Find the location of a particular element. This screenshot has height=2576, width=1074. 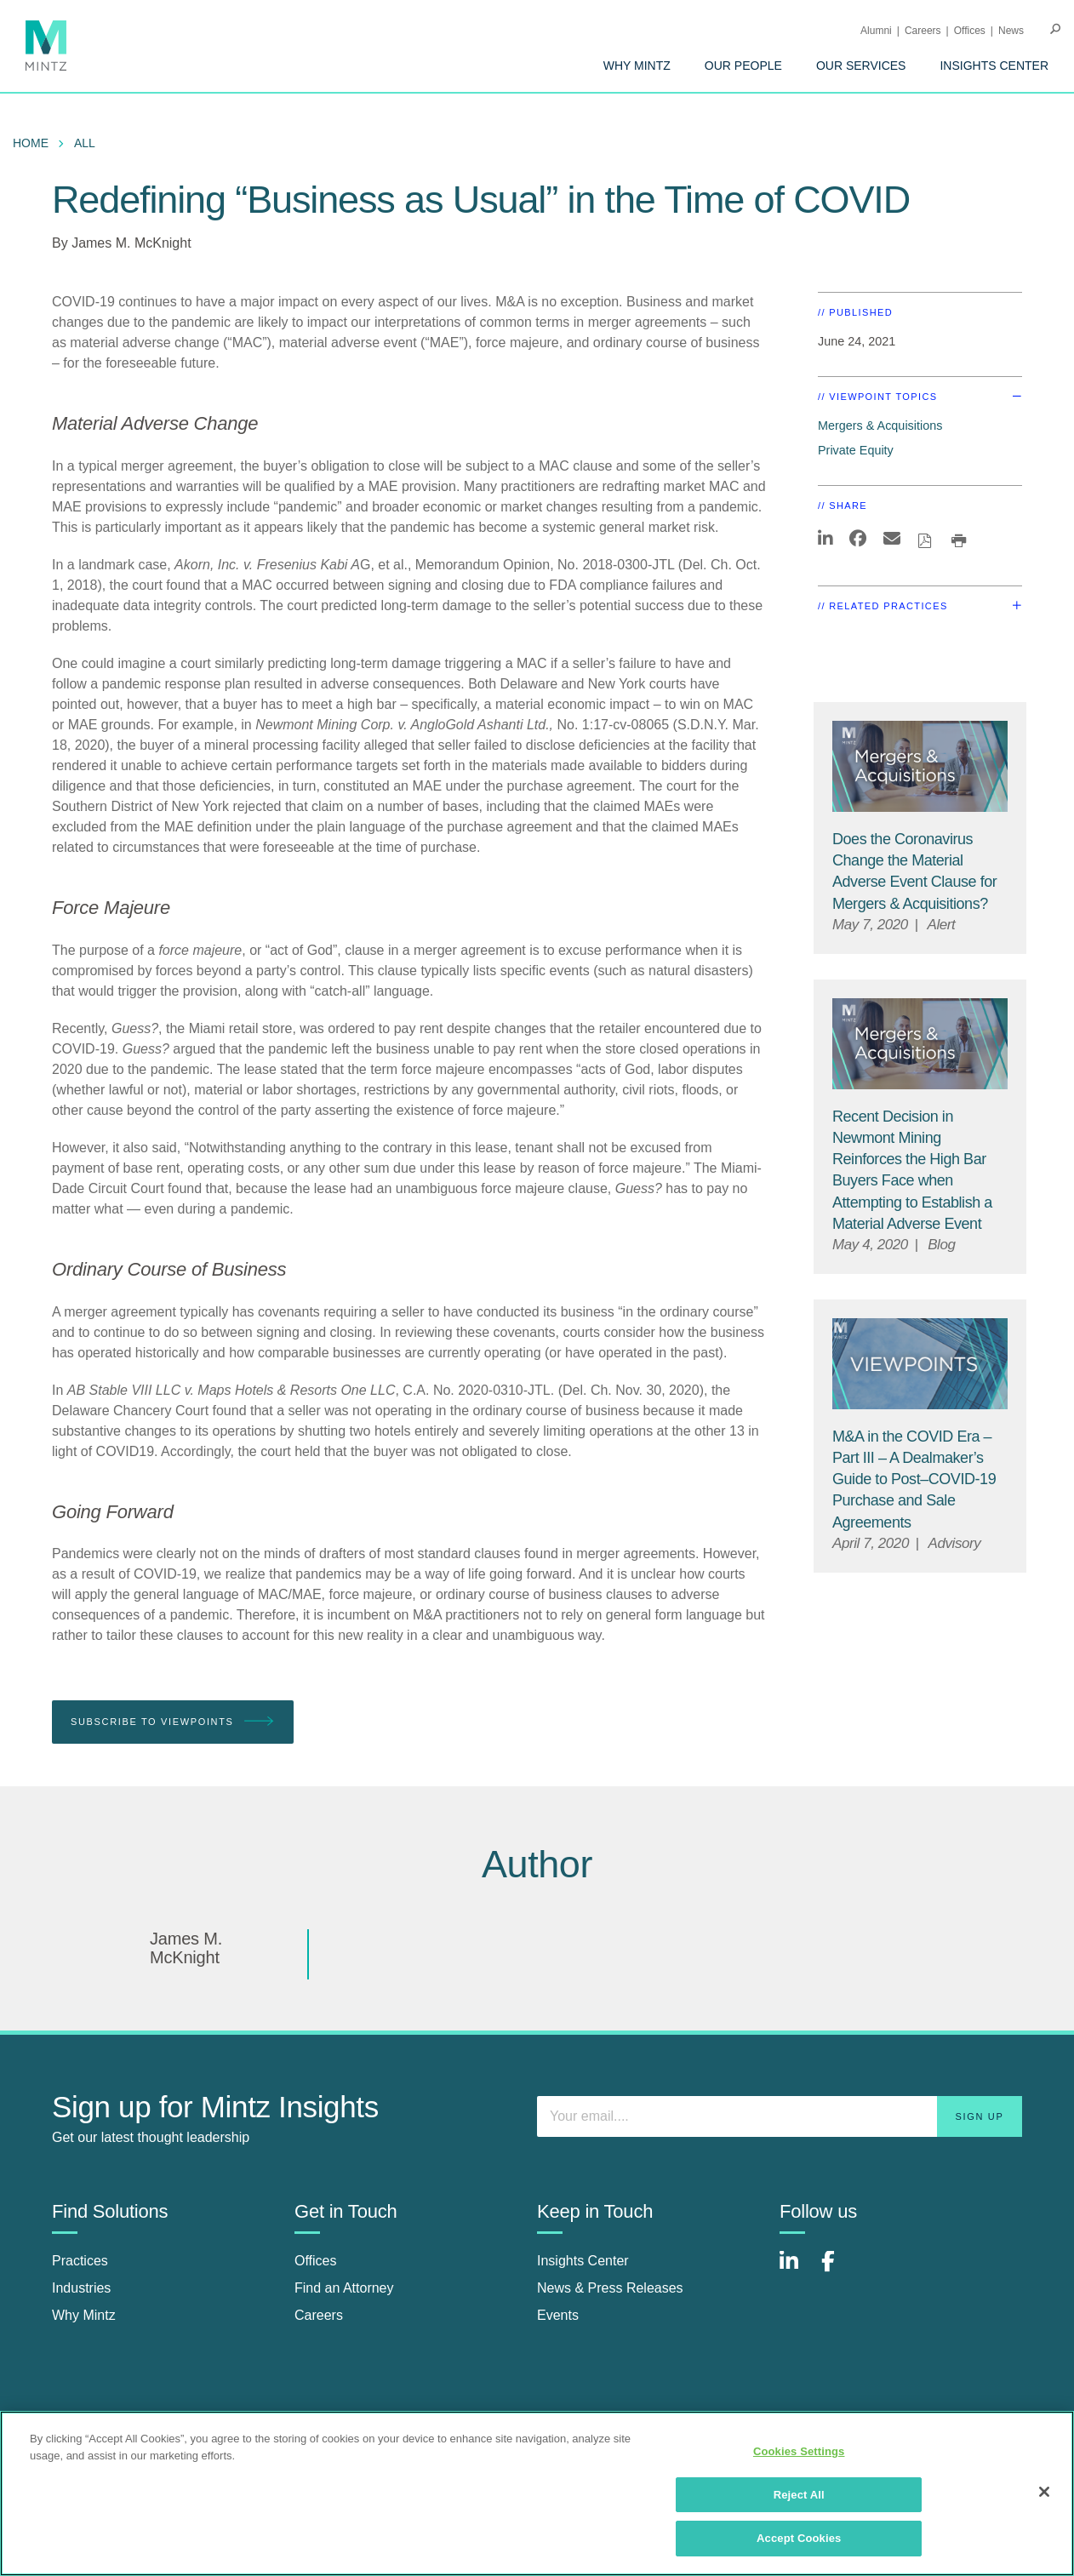

Industries [industries] is located at coordinates (81, 2288).